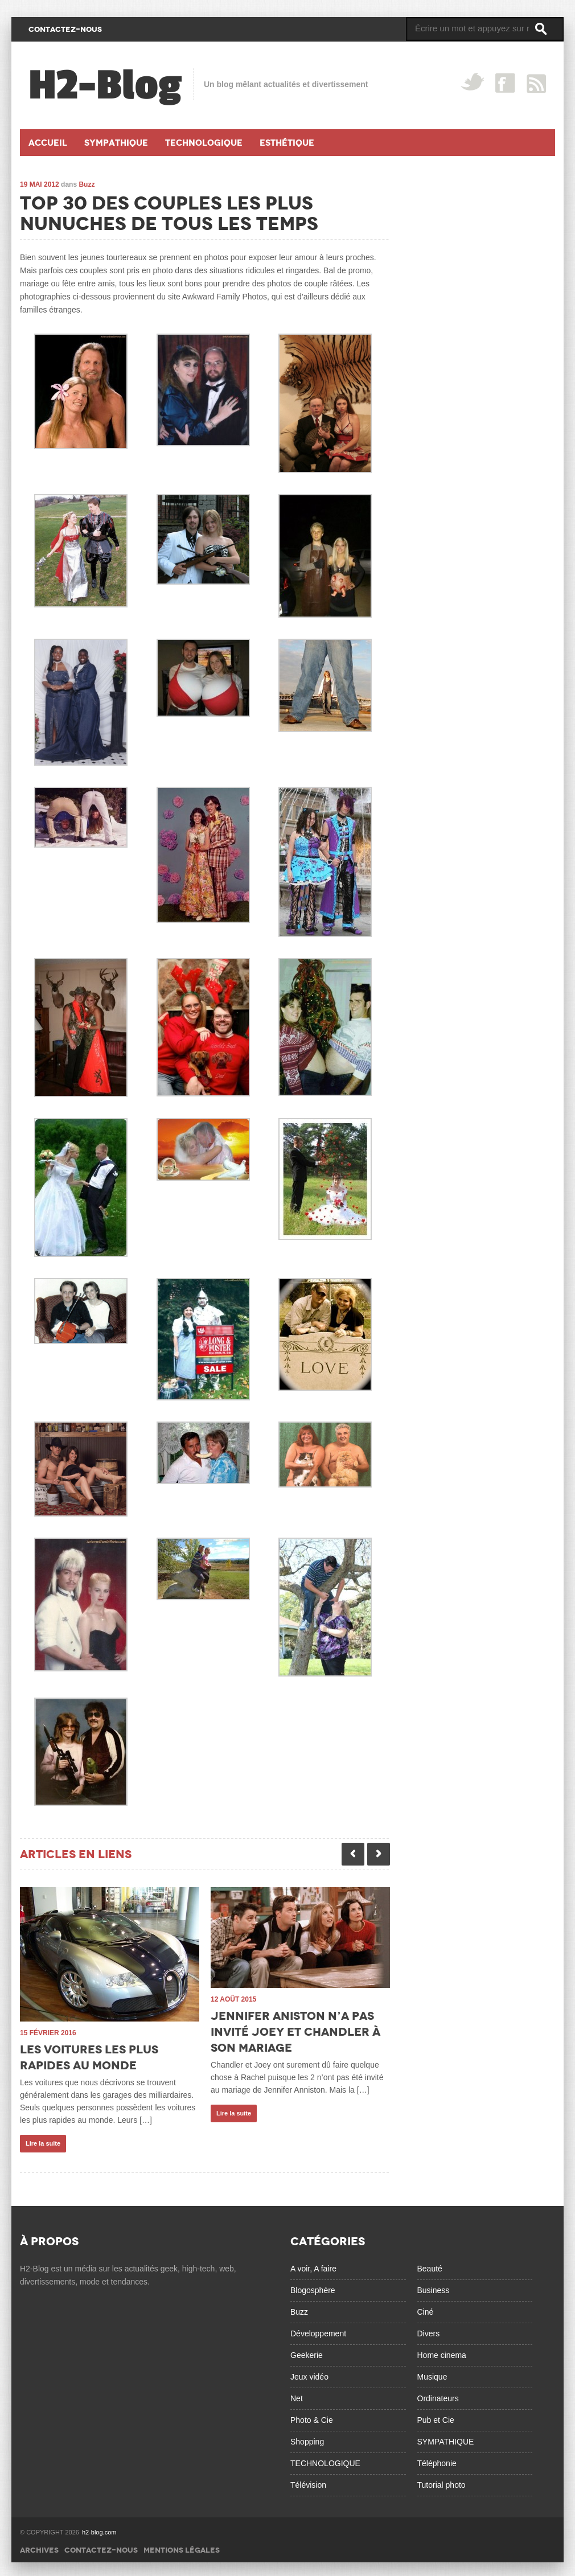  What do you see at coordinates (445, 2438) in the screenshot?
I see `SYMPATHIQUE` at bounding box center [445, 2438].